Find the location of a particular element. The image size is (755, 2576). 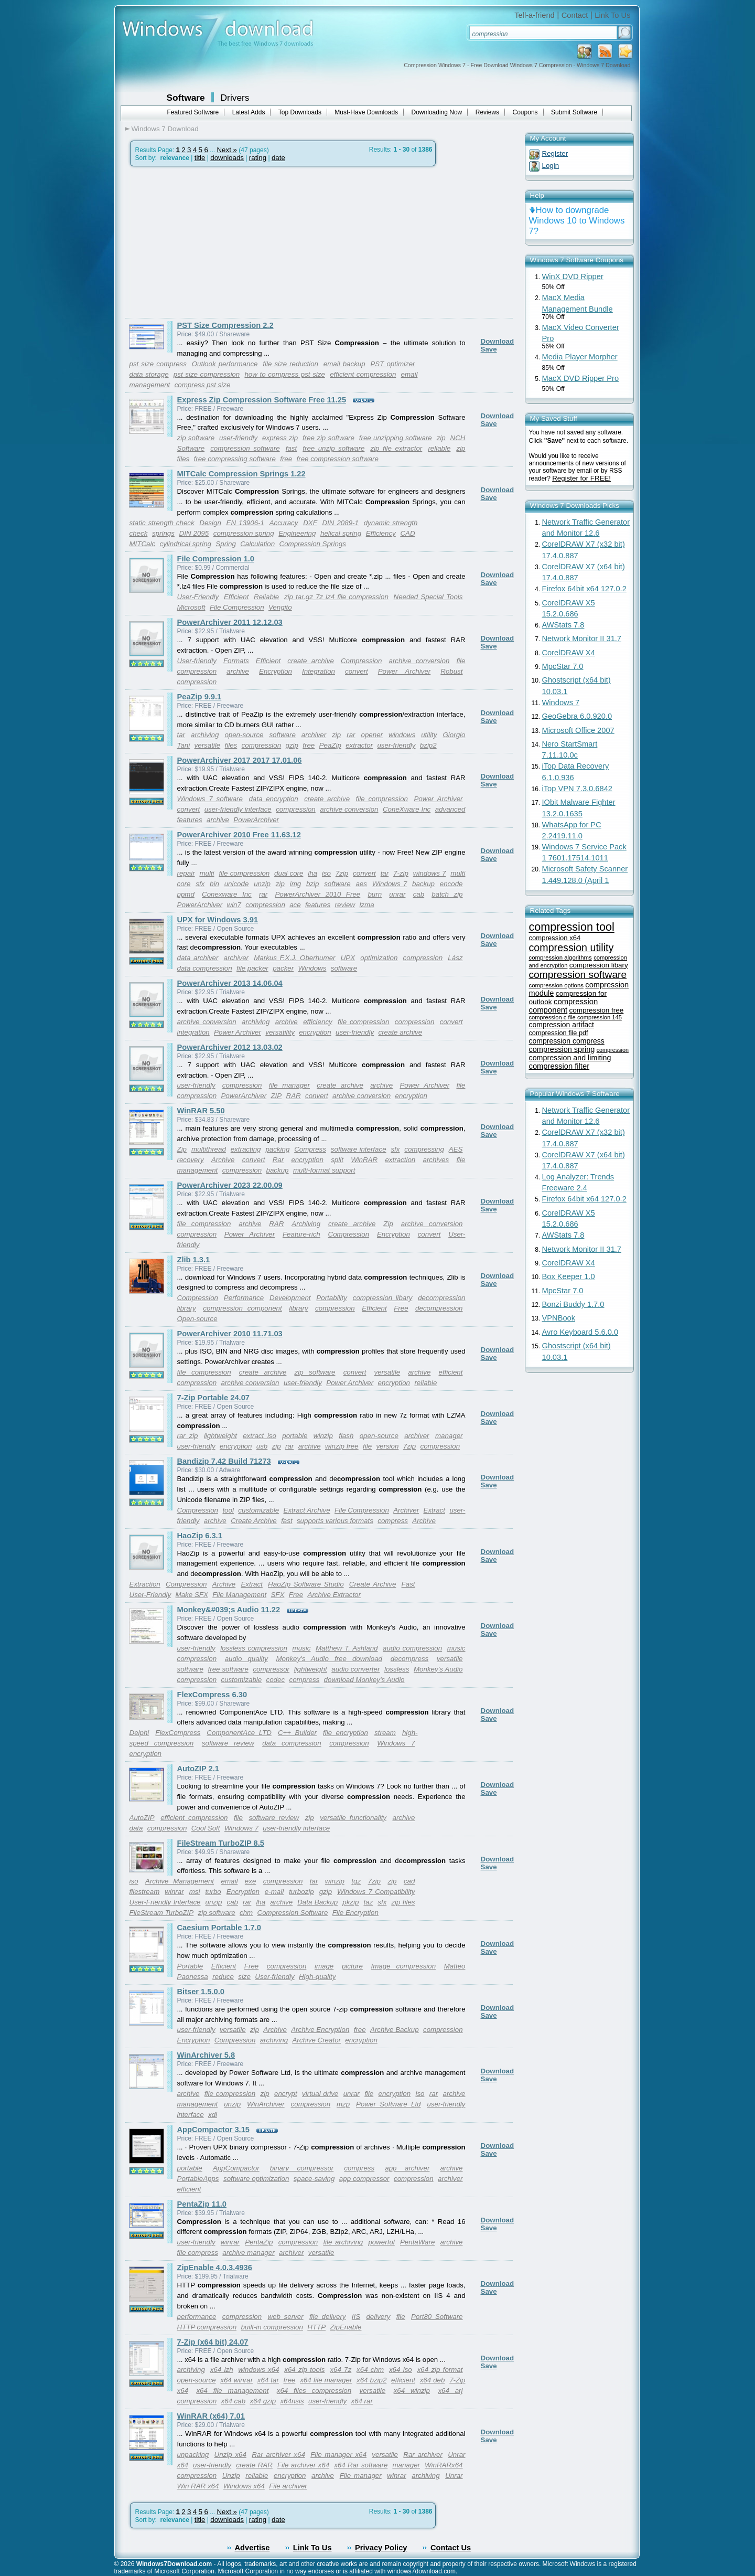

sfx is located at coordinates (200, 884).